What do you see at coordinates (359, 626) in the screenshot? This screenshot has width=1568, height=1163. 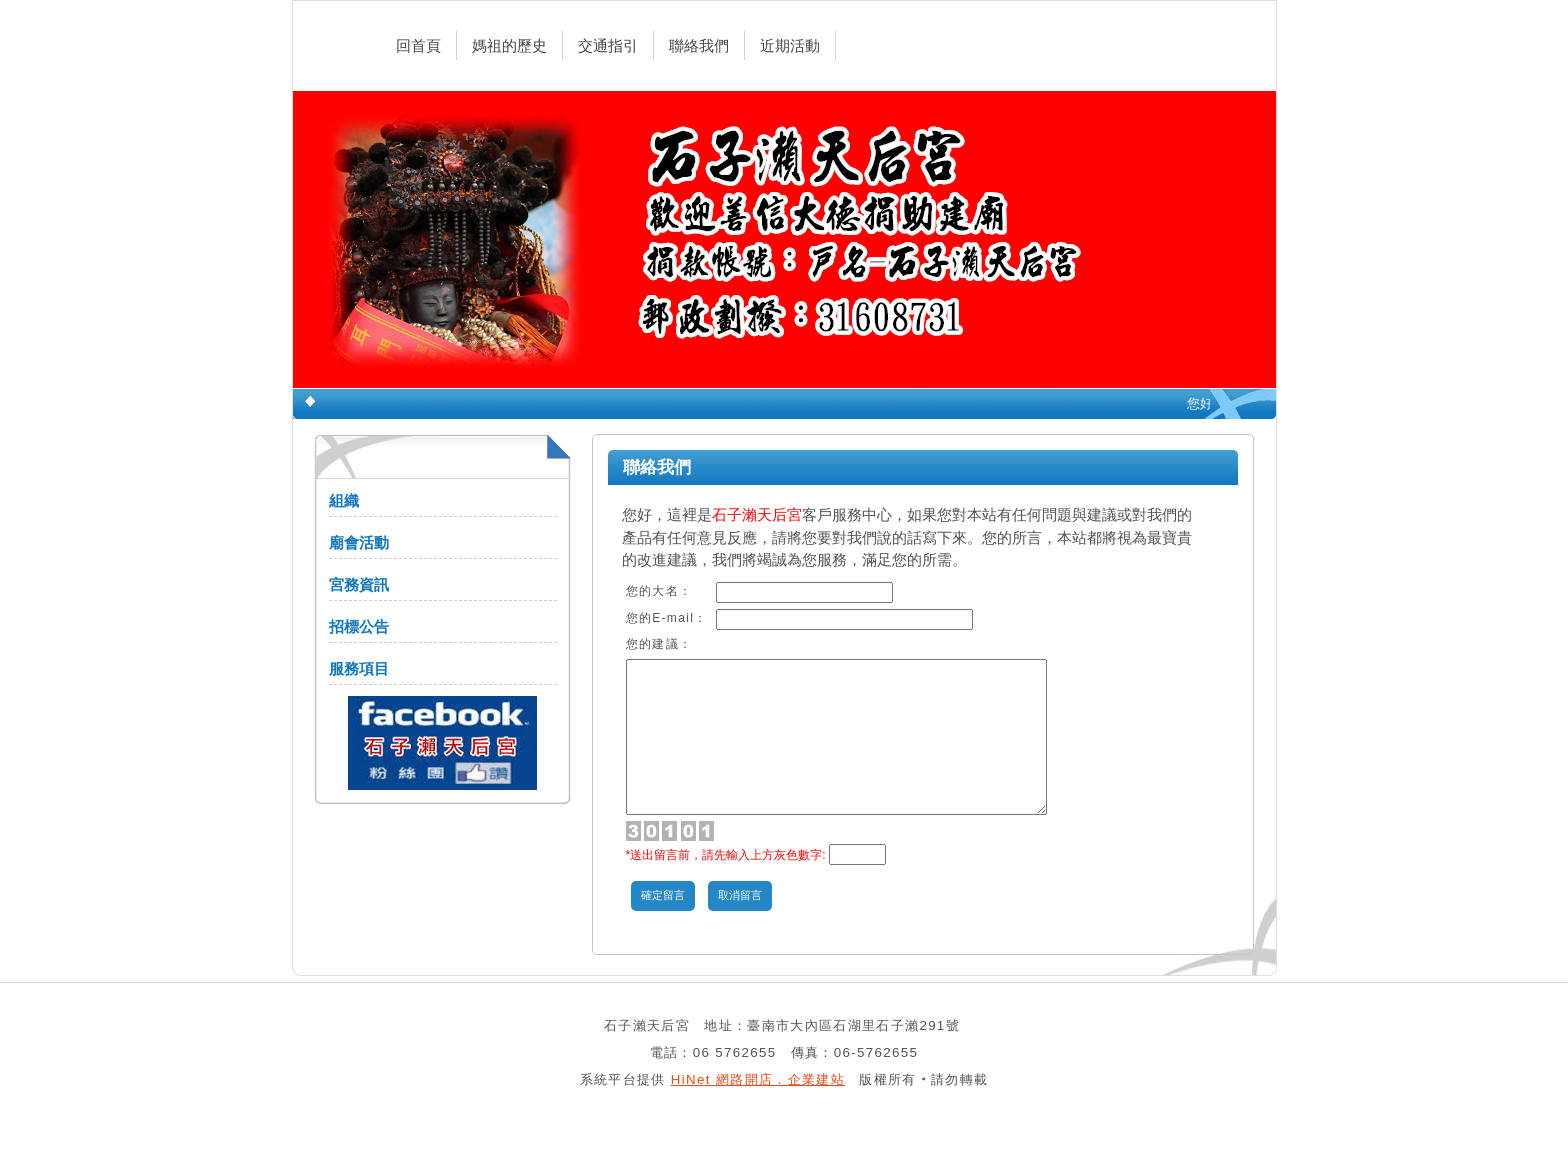 I see `招標公告` at bounding box center [359, 626].